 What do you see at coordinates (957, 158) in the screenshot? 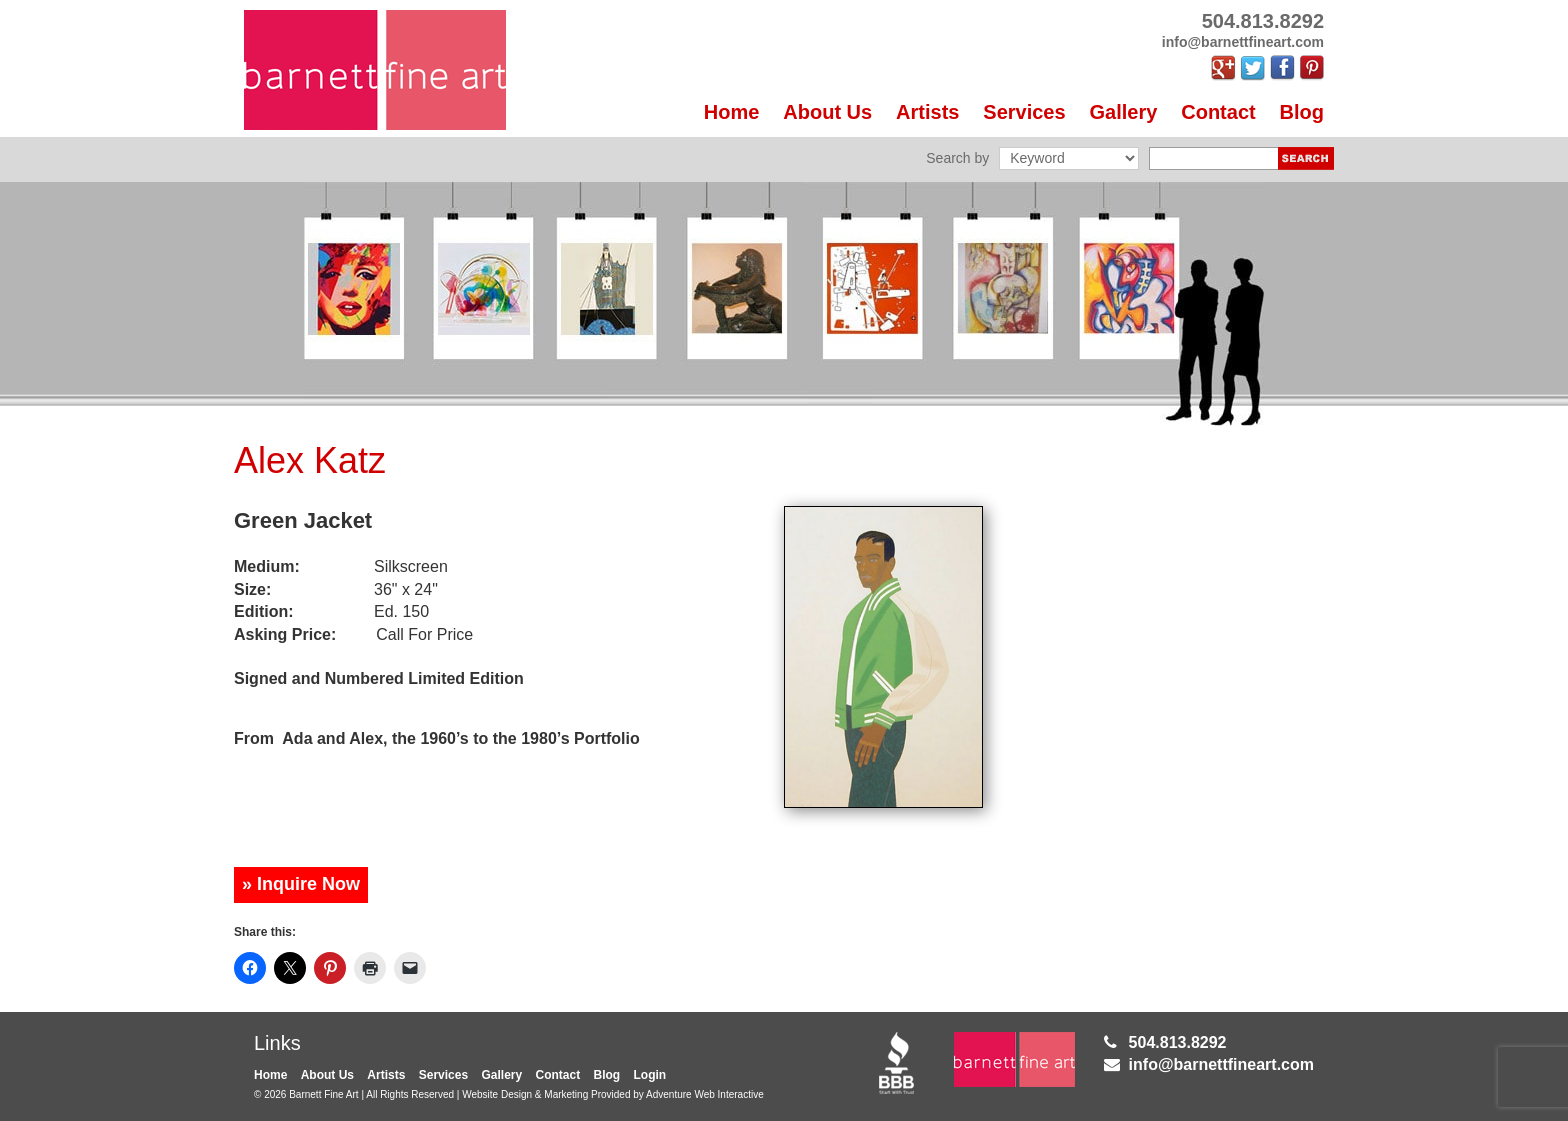
I see `Search by` at bounding box center [957, 158].